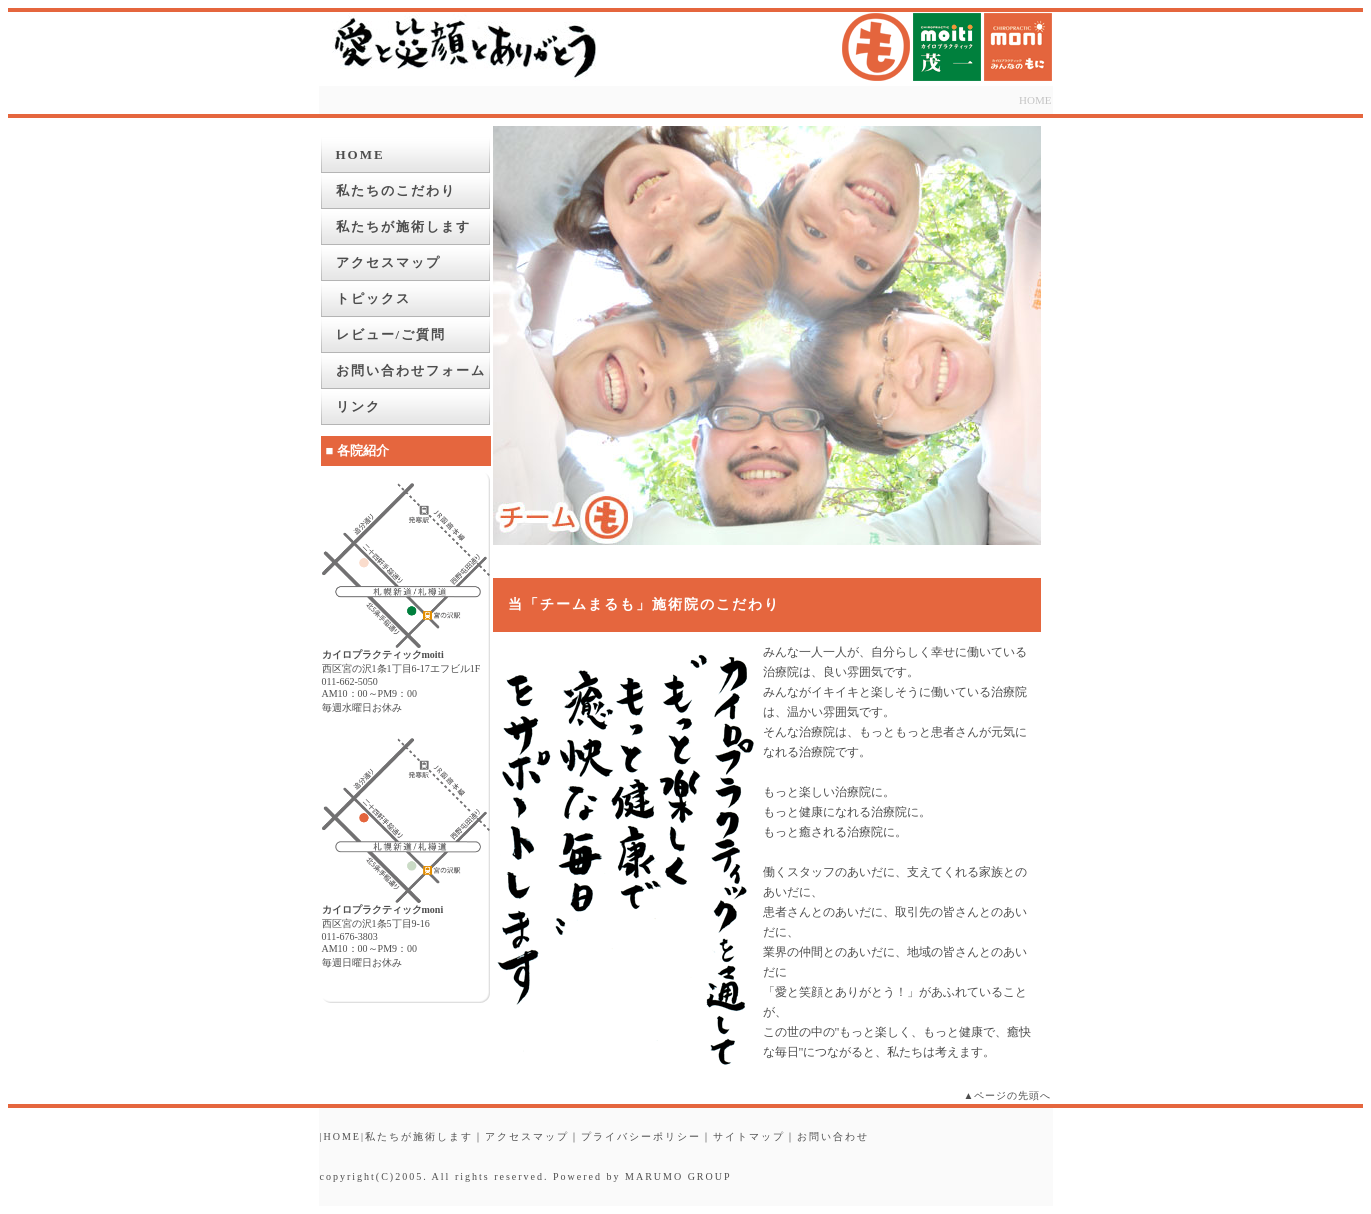 This screenshot has width=1371, height=1214. Describe the element at coordinates (403, 226) in the screenshot. I see `私たちが施術します` at that location.